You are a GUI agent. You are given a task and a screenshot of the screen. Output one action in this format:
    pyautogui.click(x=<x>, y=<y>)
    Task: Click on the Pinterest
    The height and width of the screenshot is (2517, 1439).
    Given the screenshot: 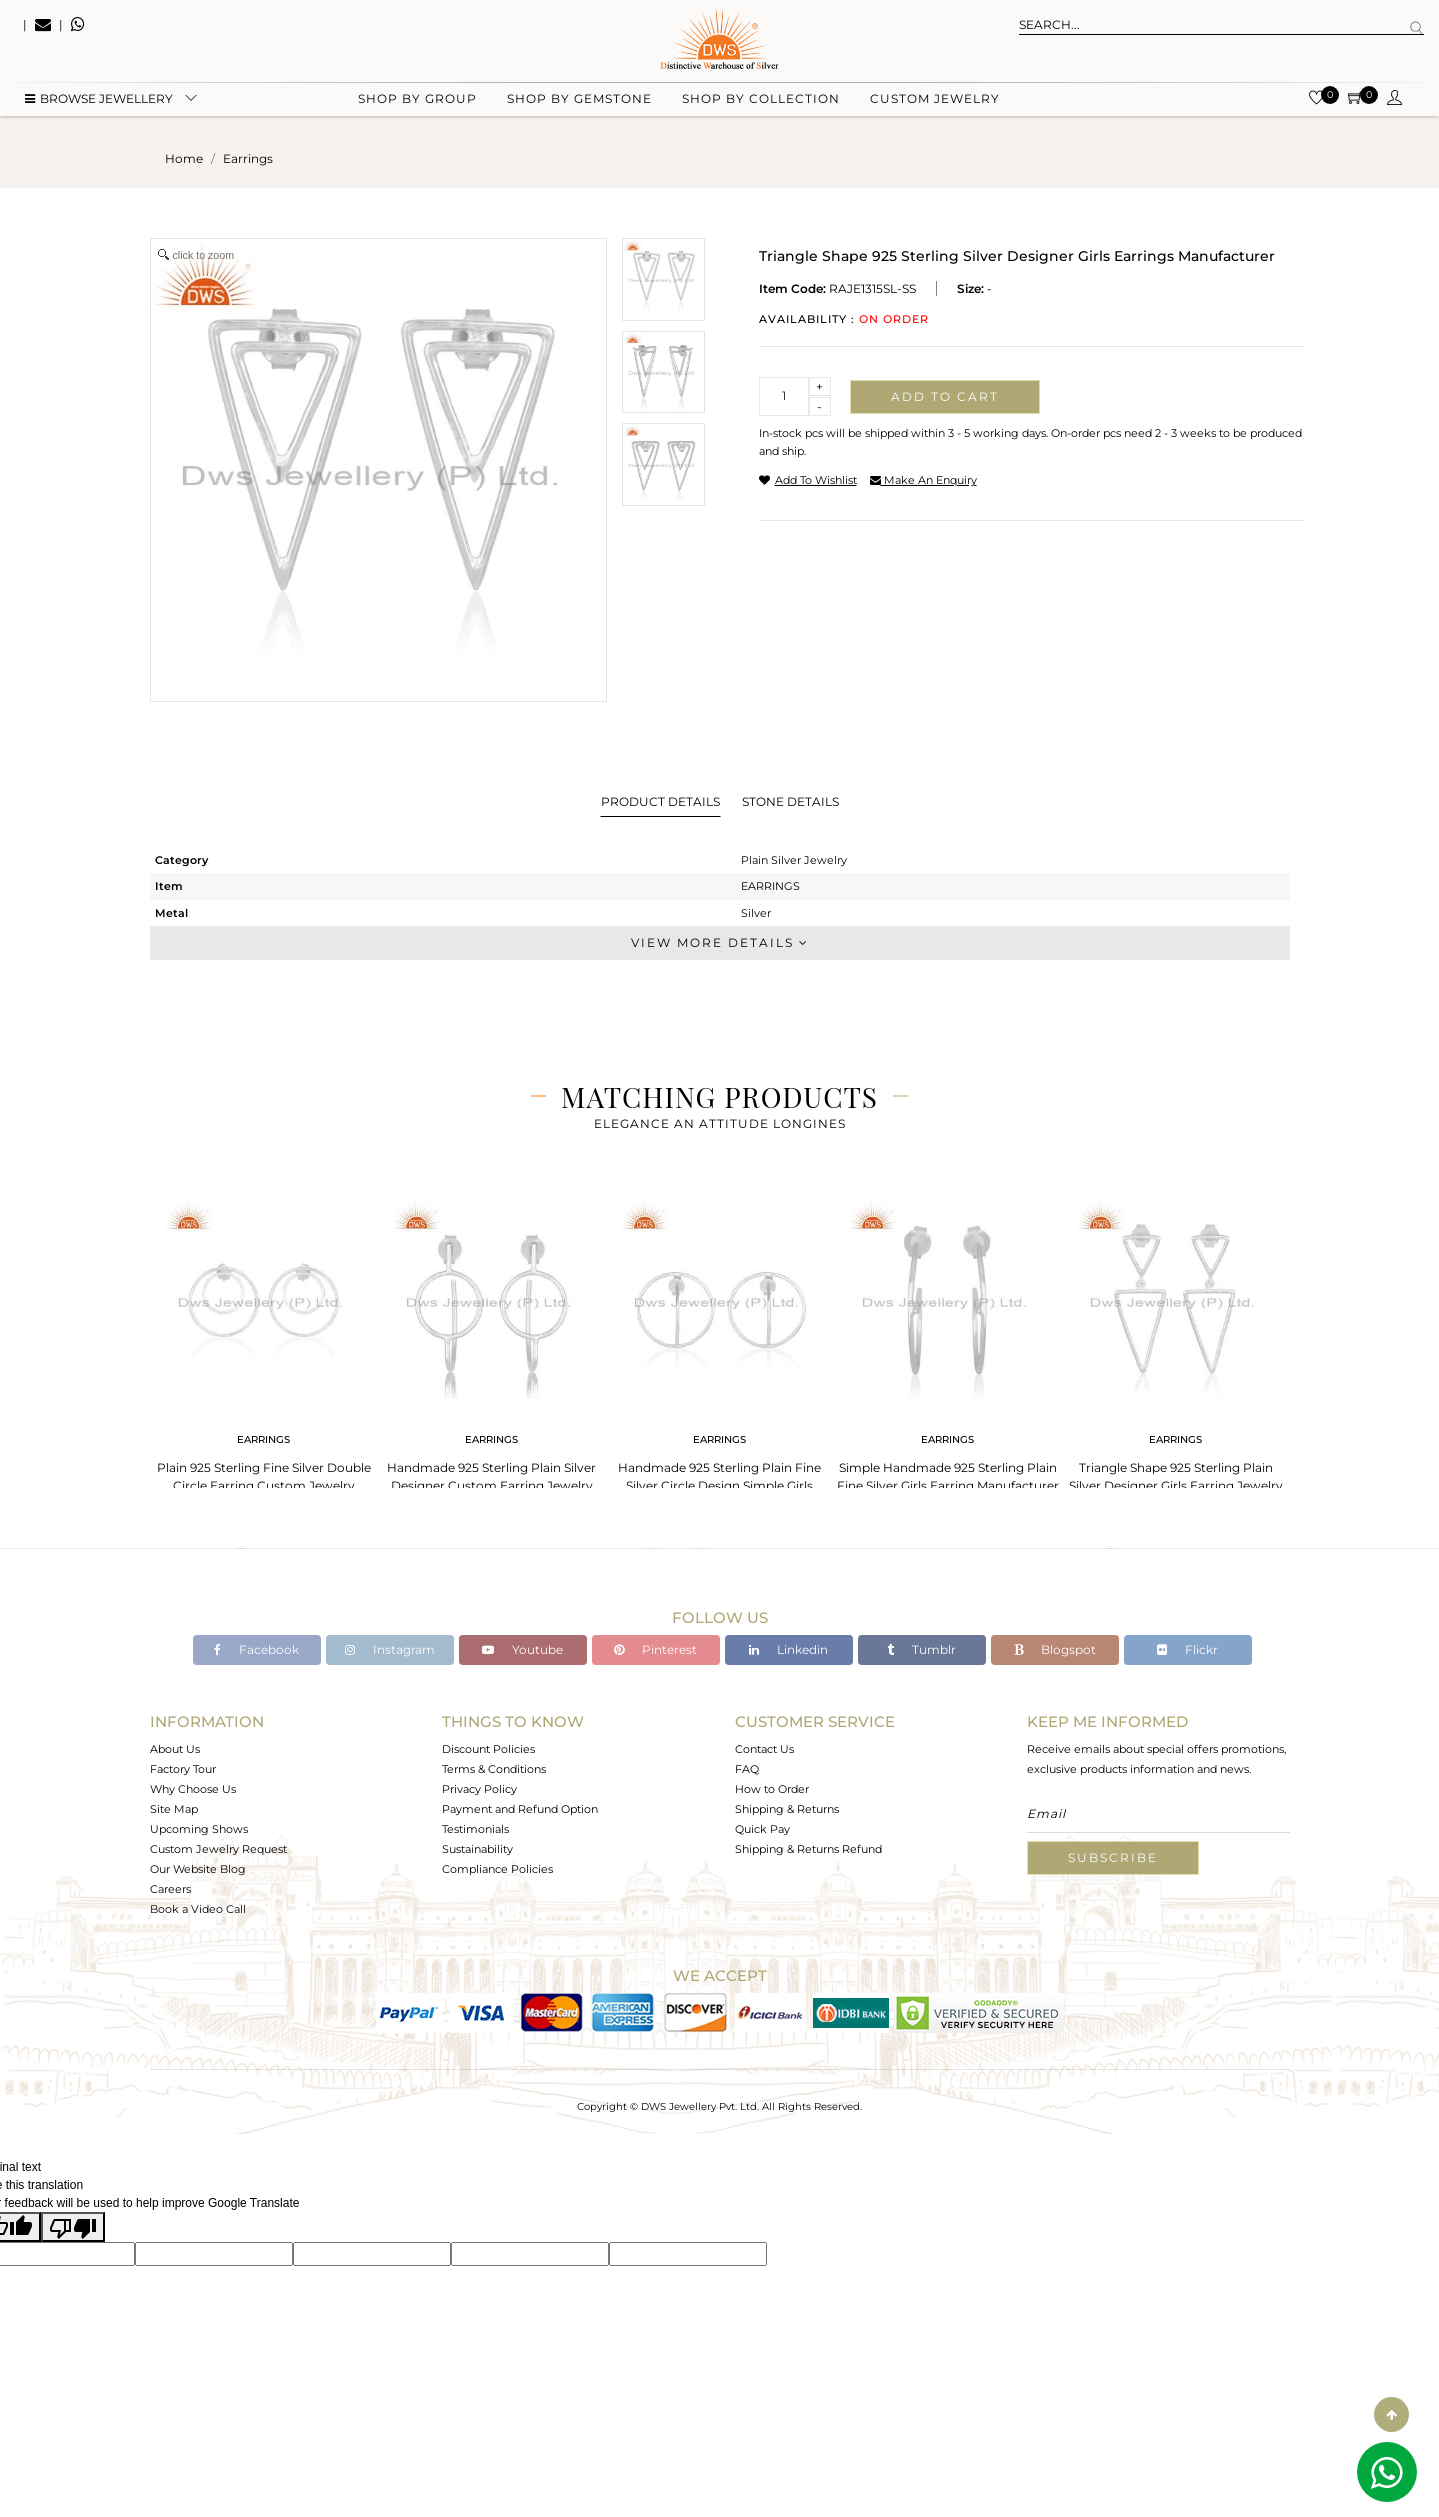 What is the action you would take?
    pyautogui.click(x=655, y=1649)
    